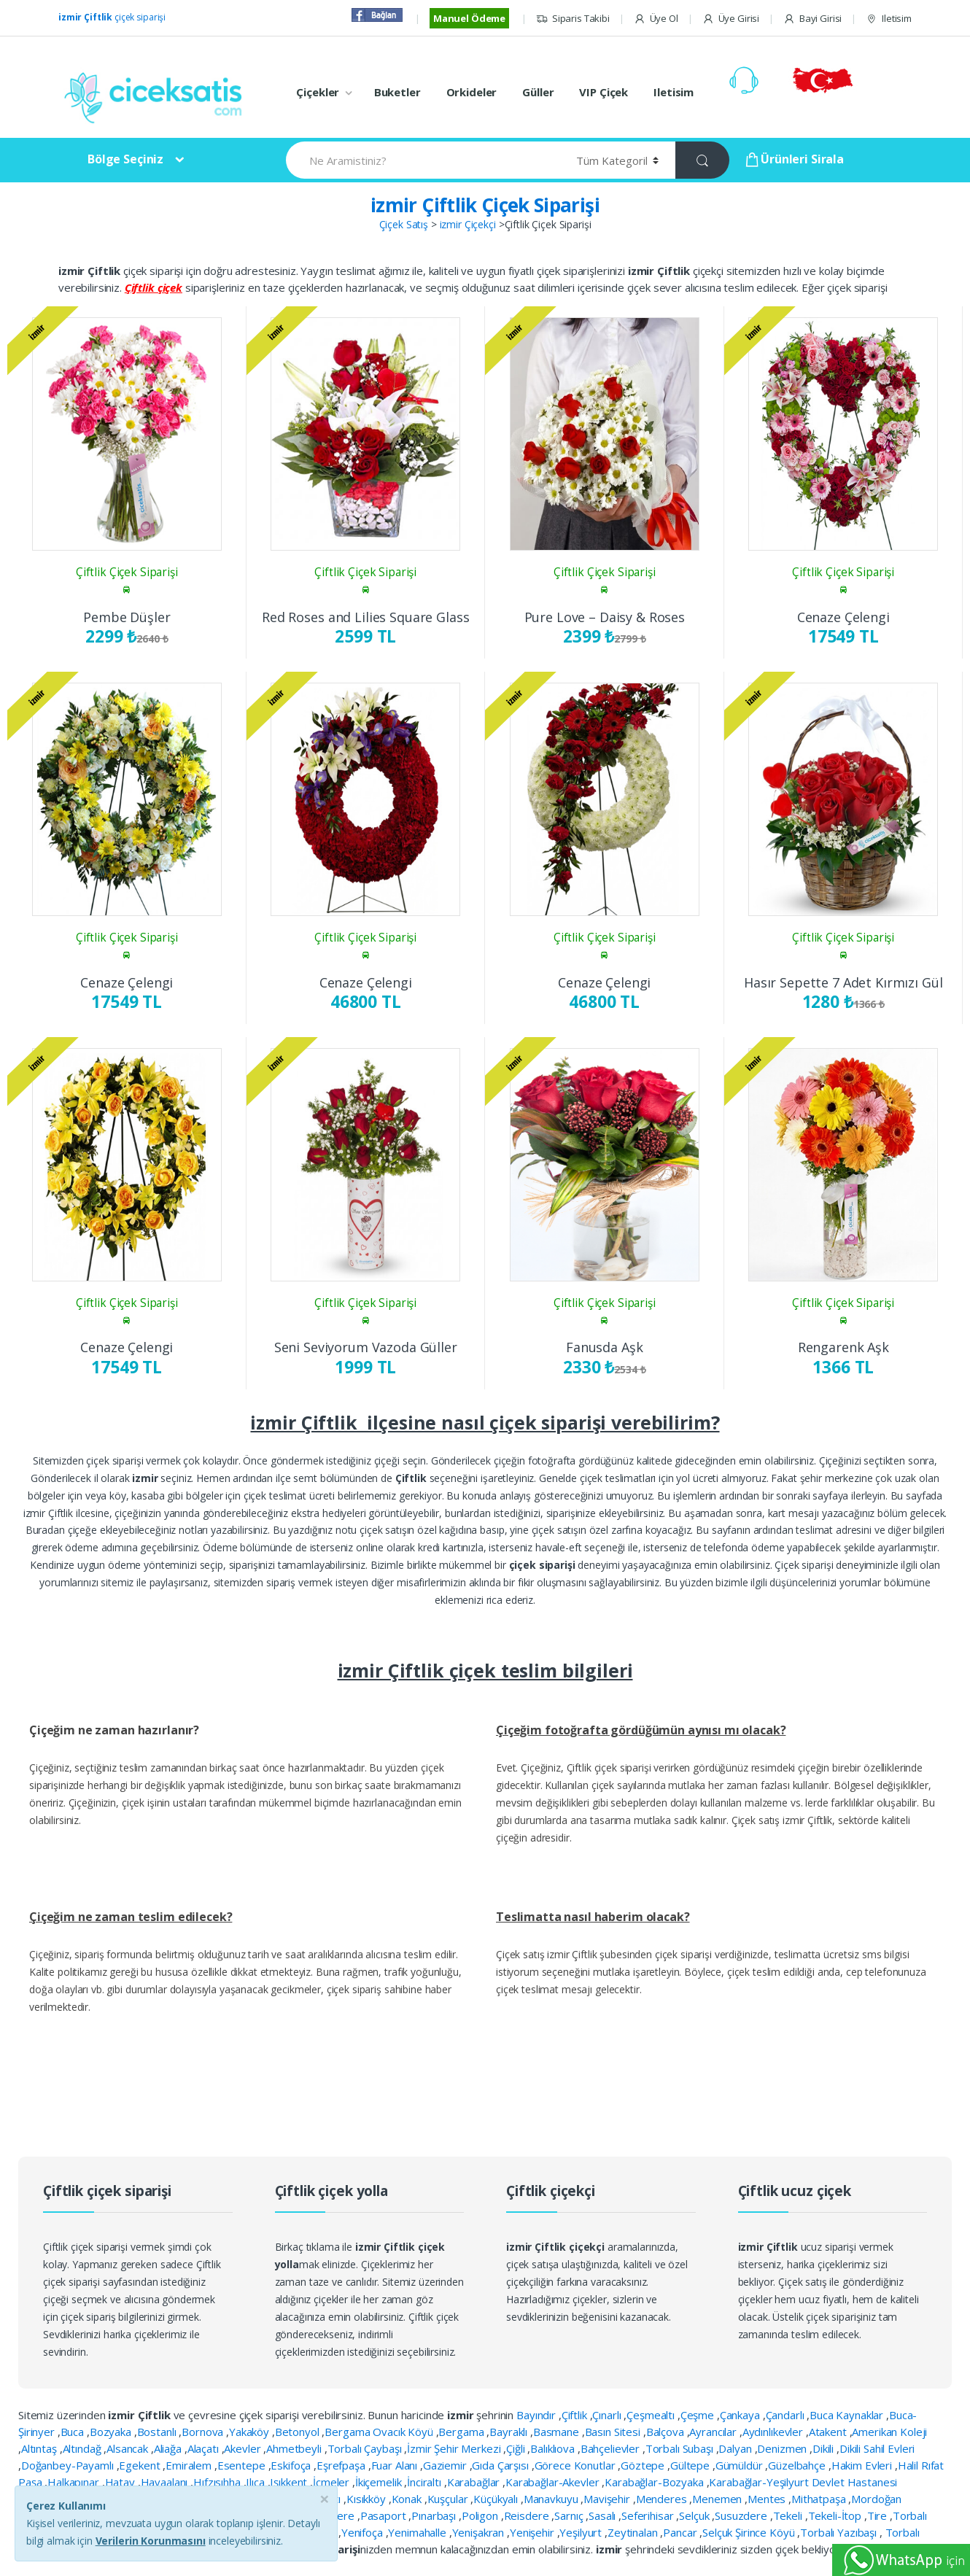 This screenshot has height=2576, width=970. I want to click on Buketler, so click(397, 92).